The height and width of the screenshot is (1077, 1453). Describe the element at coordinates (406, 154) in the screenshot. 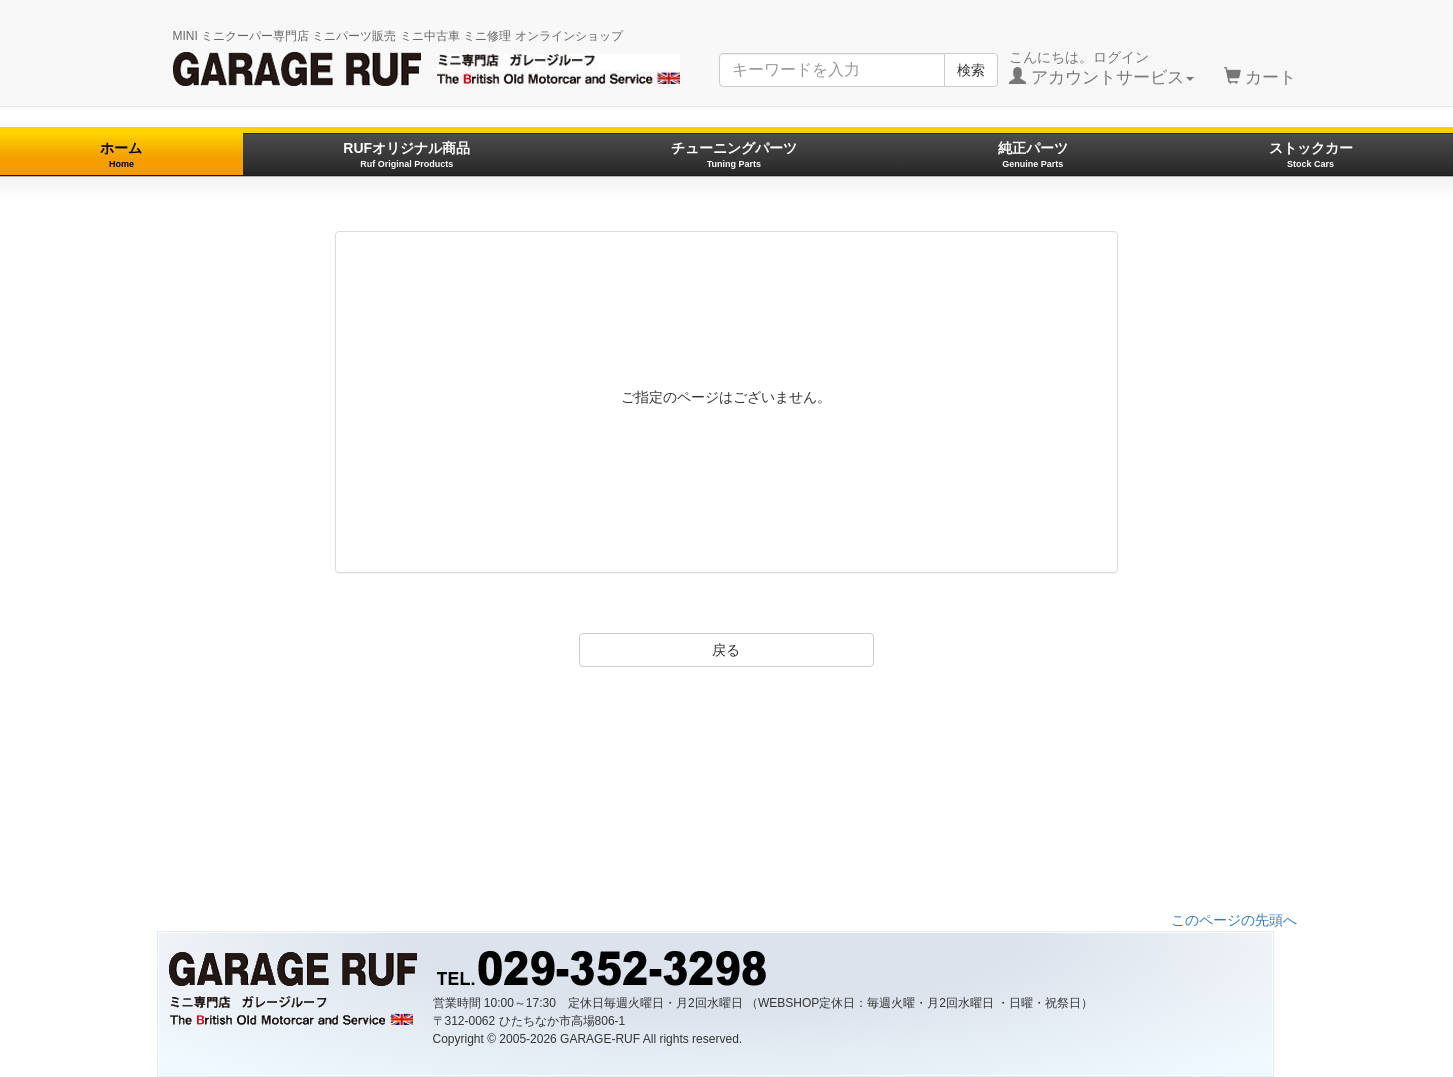

I see `RUFオリジナル商品` at that location.